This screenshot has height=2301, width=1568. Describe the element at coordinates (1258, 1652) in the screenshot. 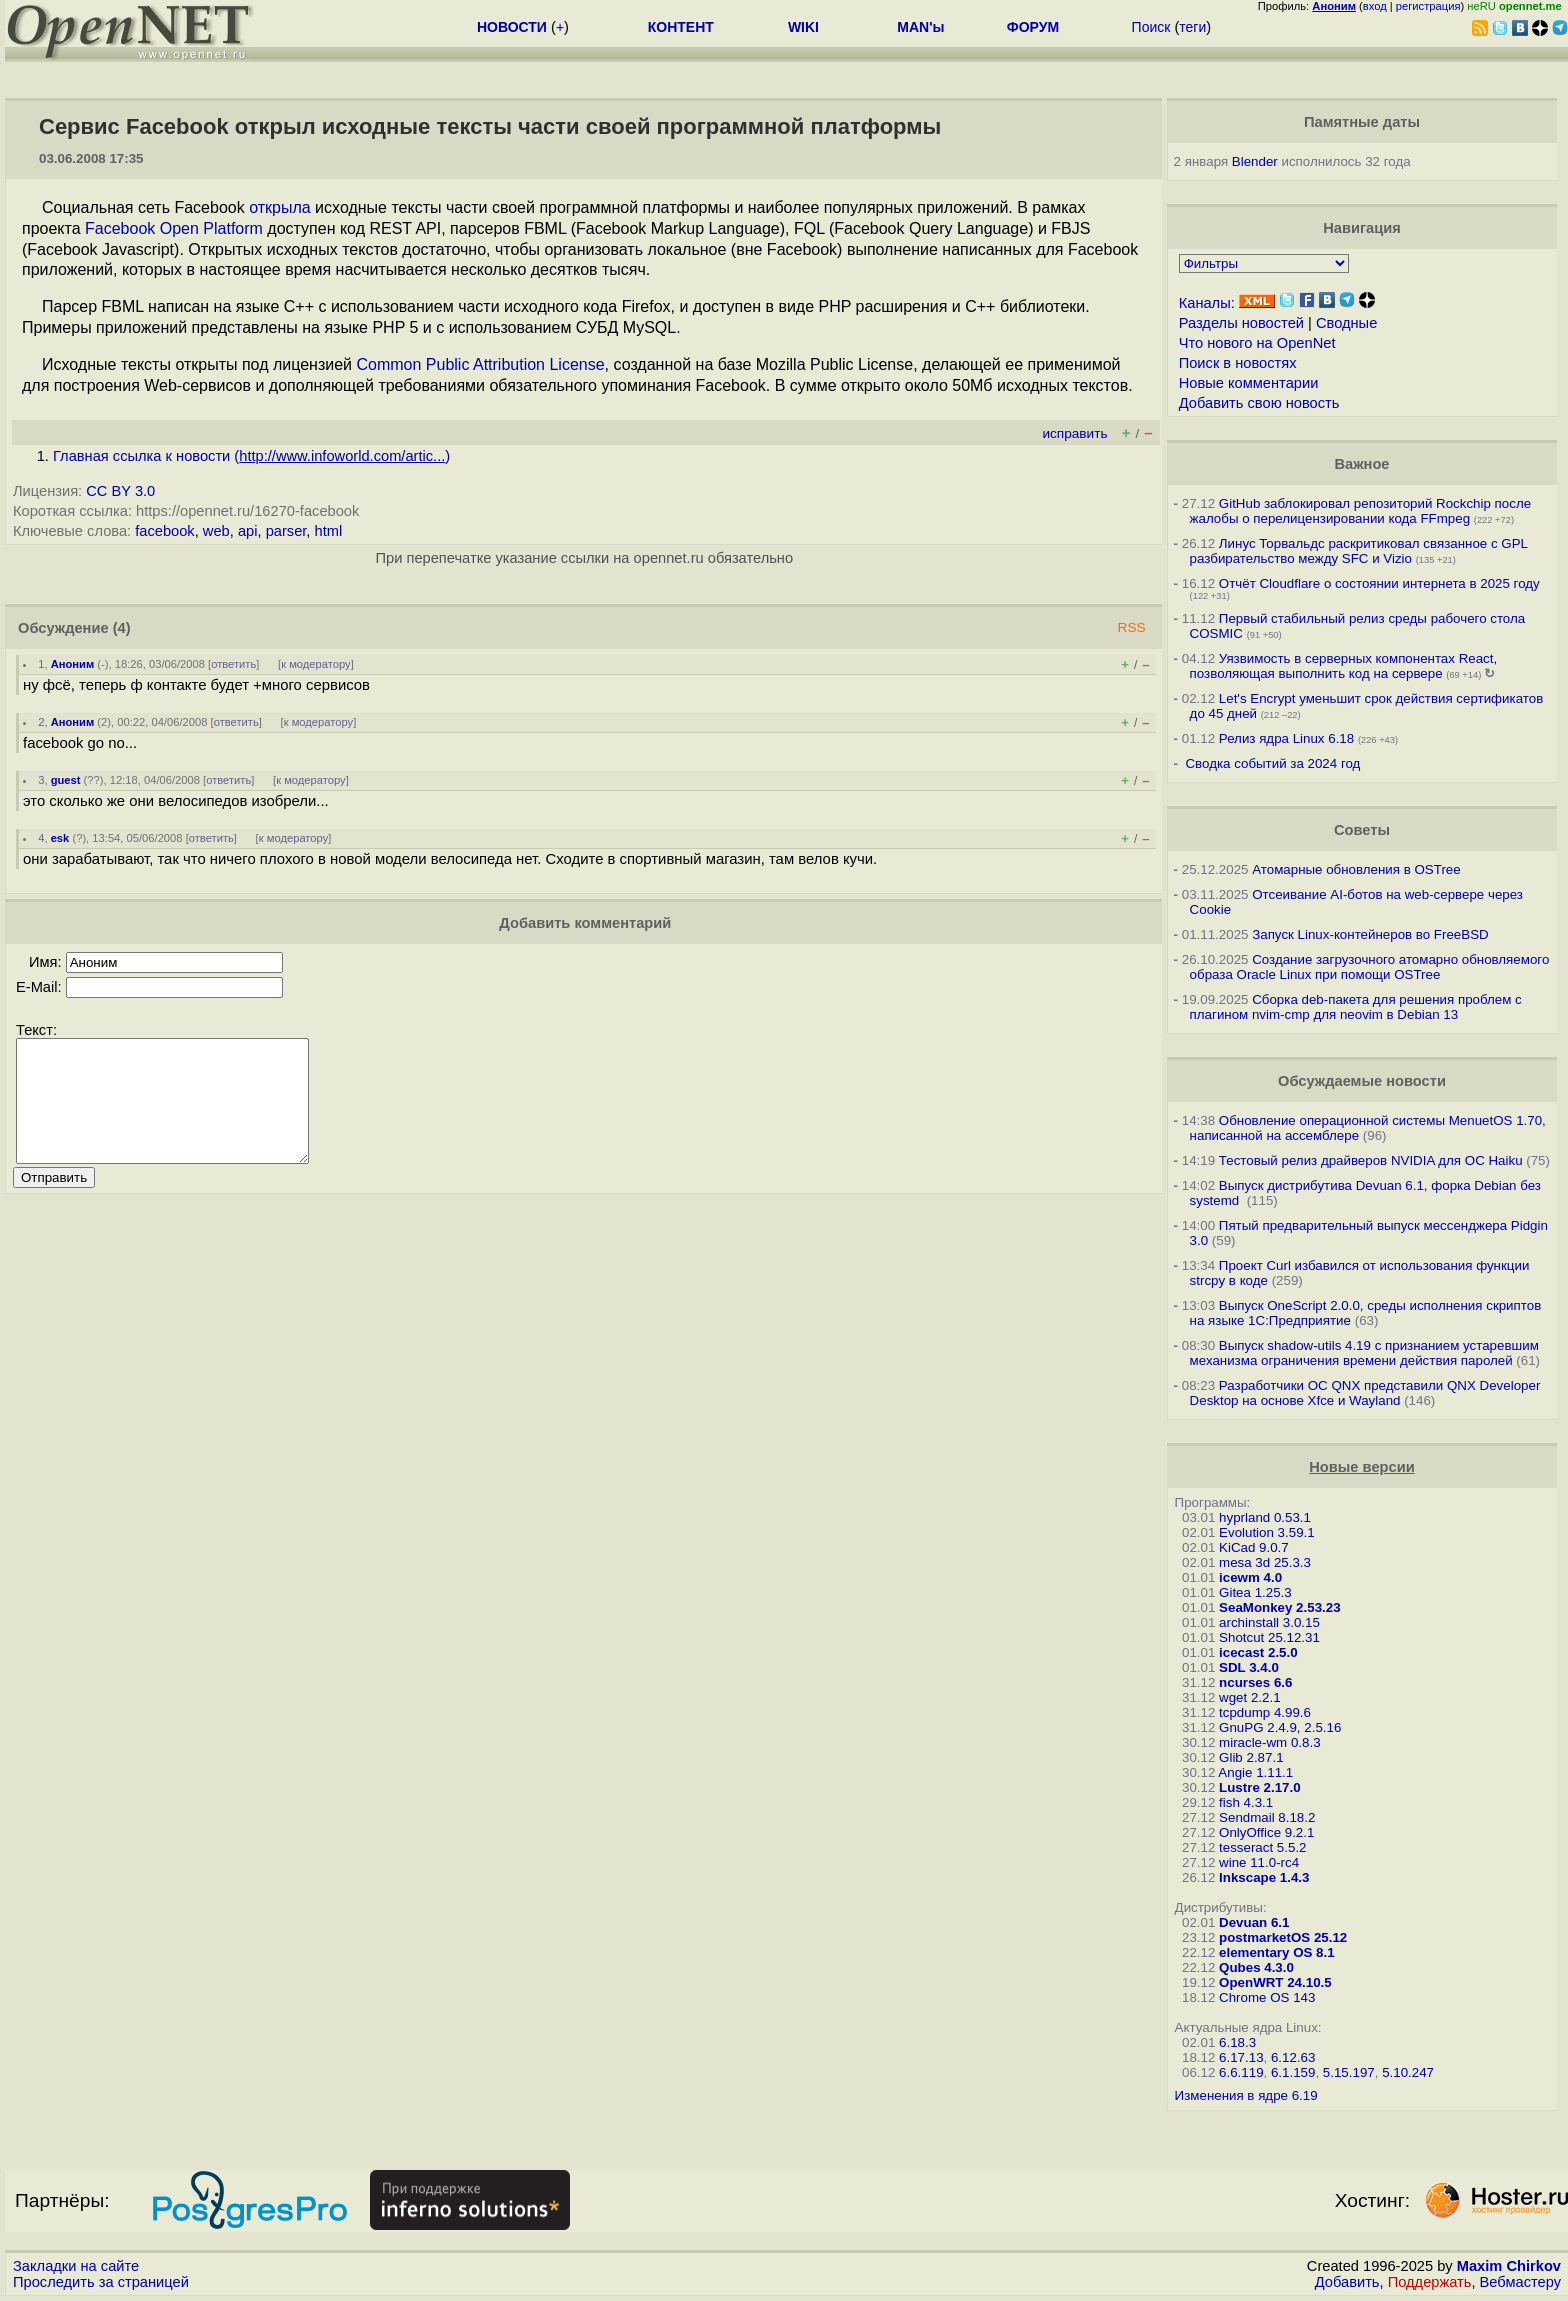

I see `icecast 2.5.0` at that location.